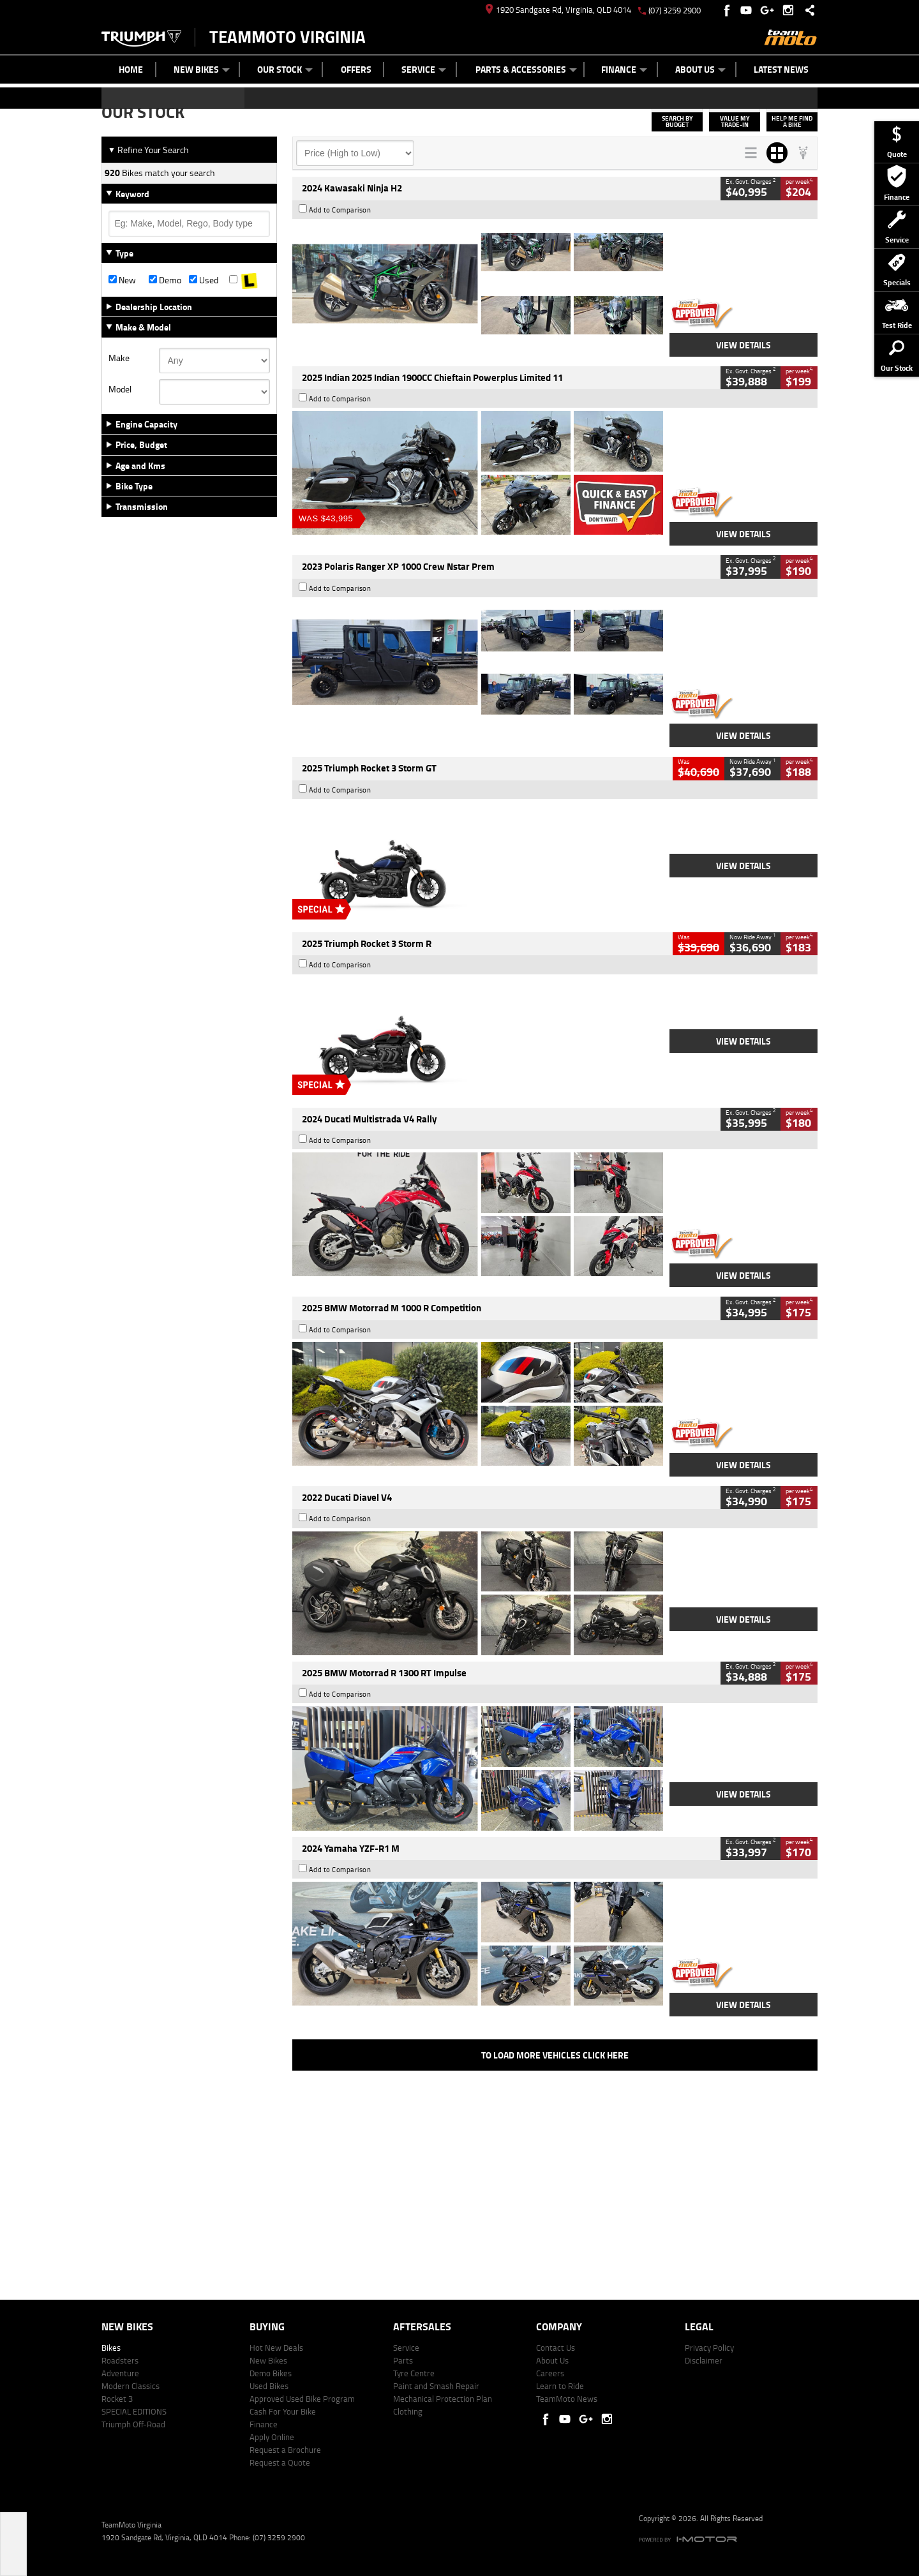  I want to click on Paint and Smash Repair, so click(436, 2385).